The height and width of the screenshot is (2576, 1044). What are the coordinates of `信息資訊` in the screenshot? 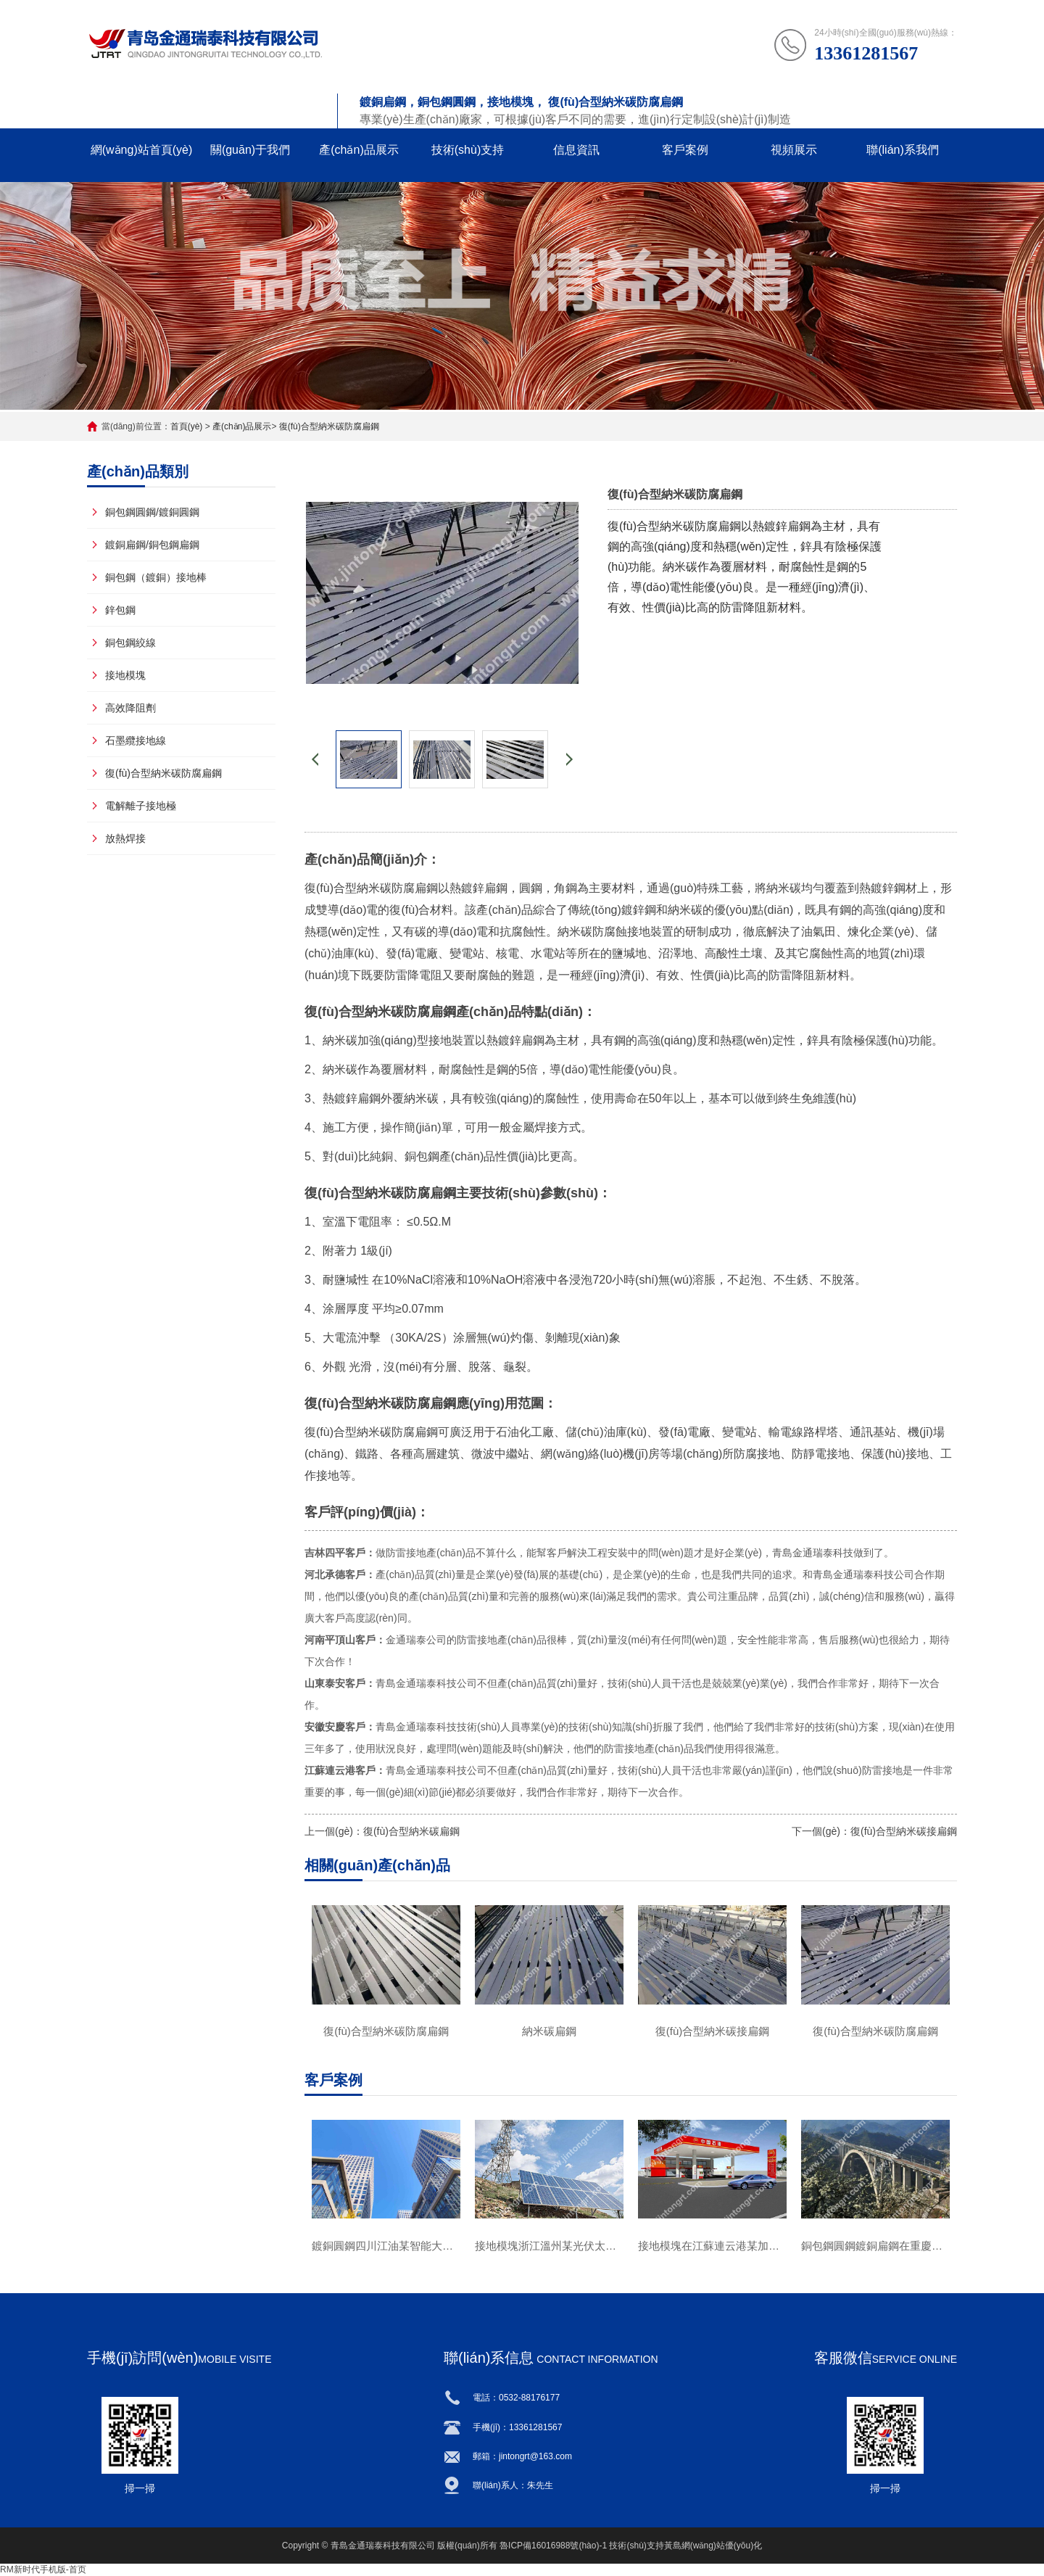 It's located at (576, 150).